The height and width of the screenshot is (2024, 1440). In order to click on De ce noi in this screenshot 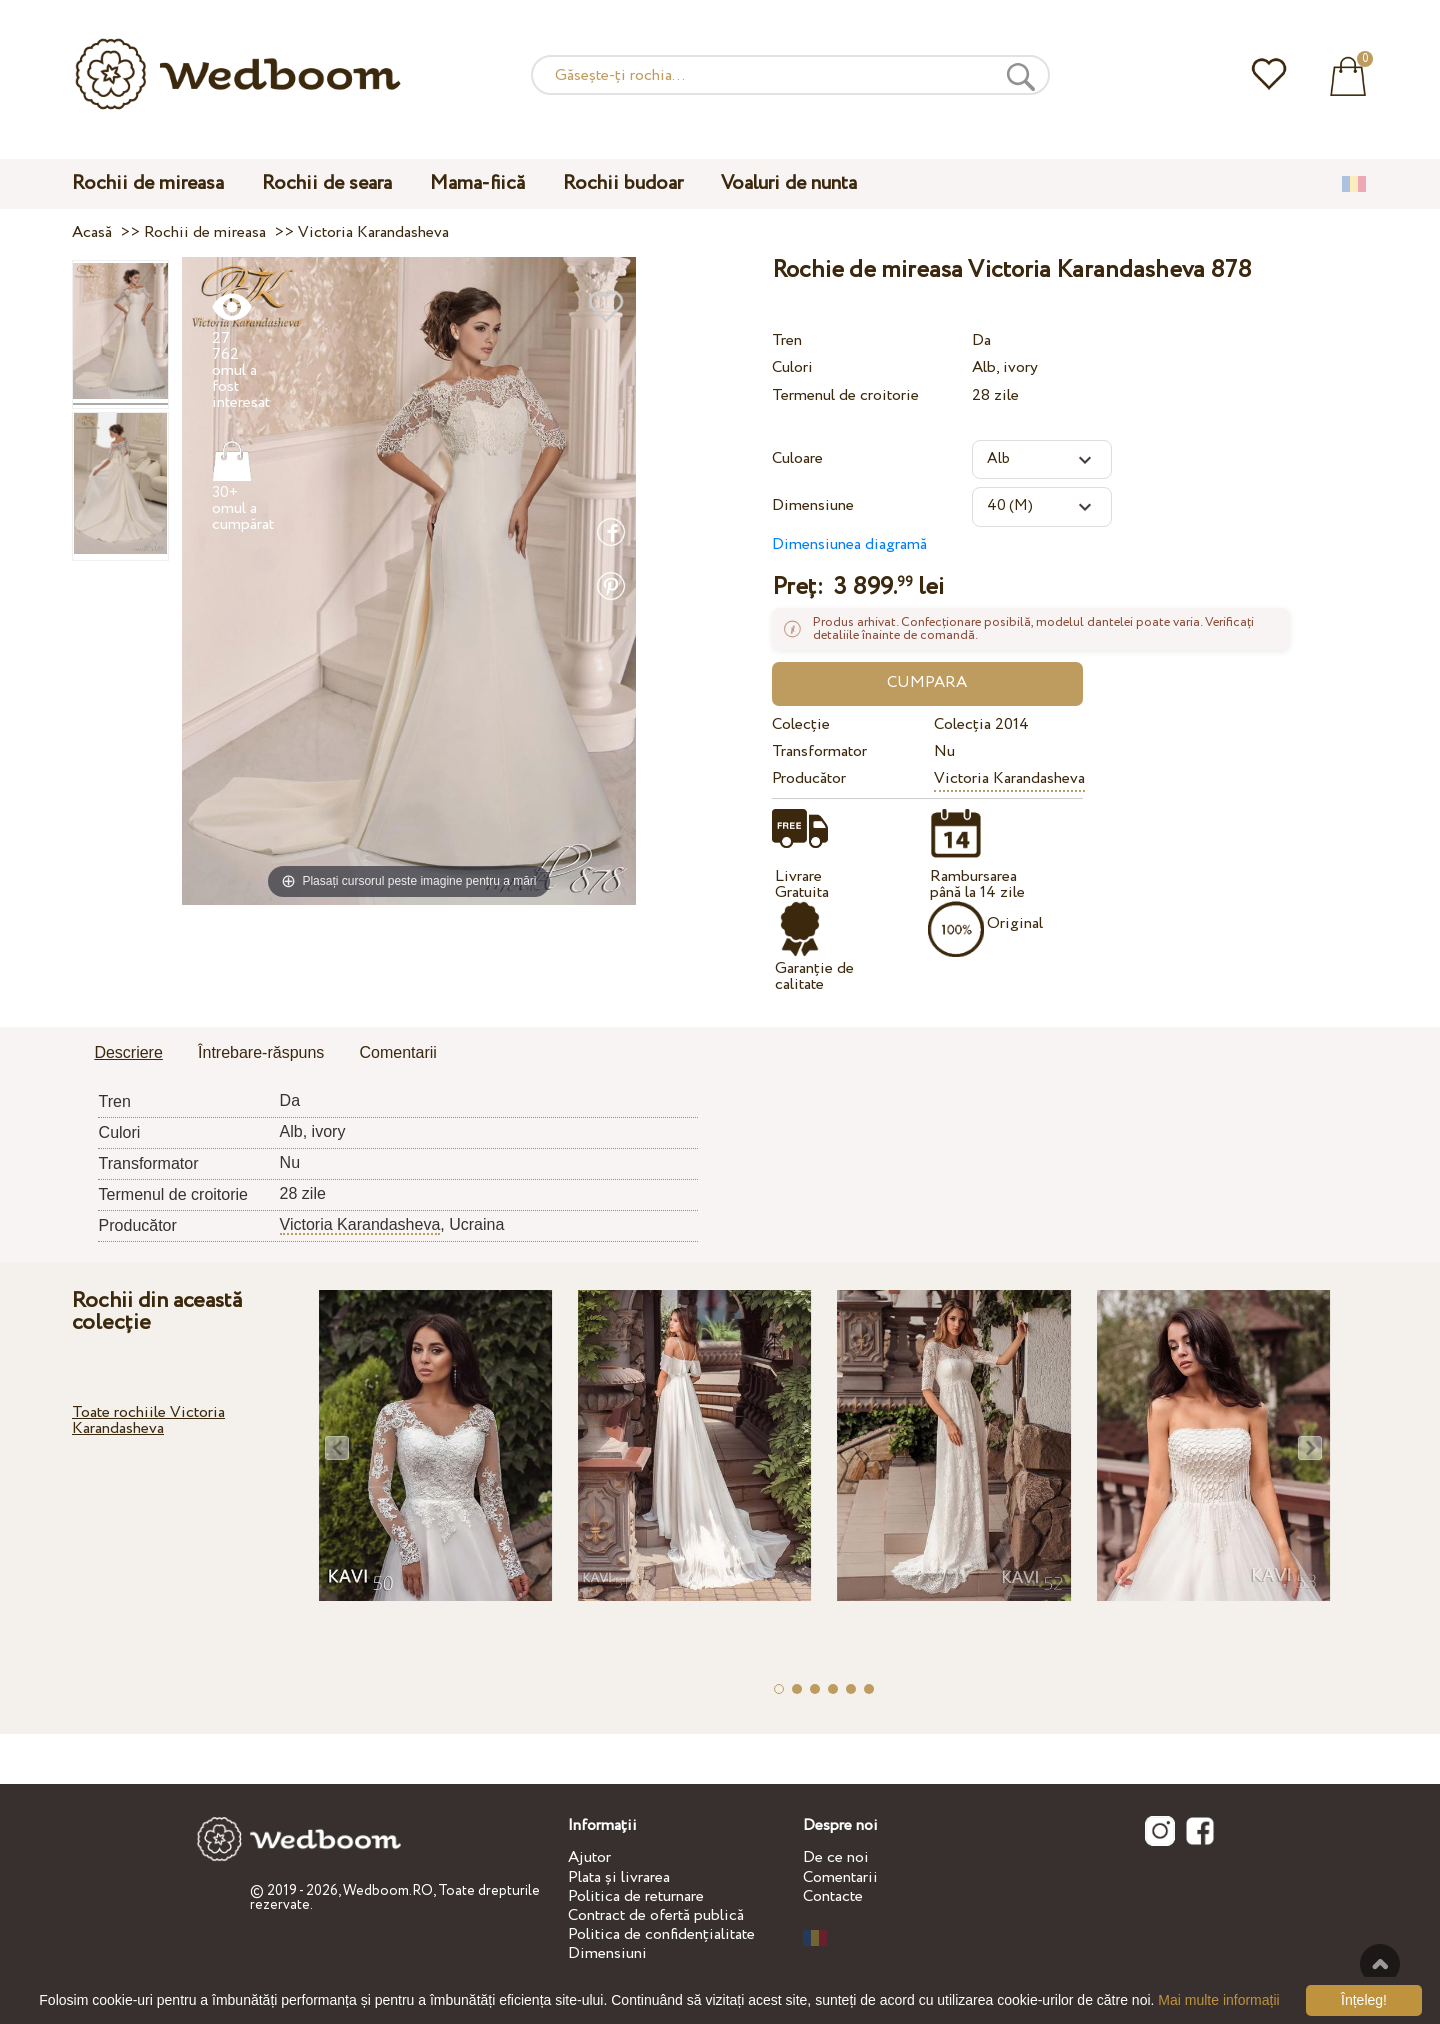, I will do `click(836, 1857)`.